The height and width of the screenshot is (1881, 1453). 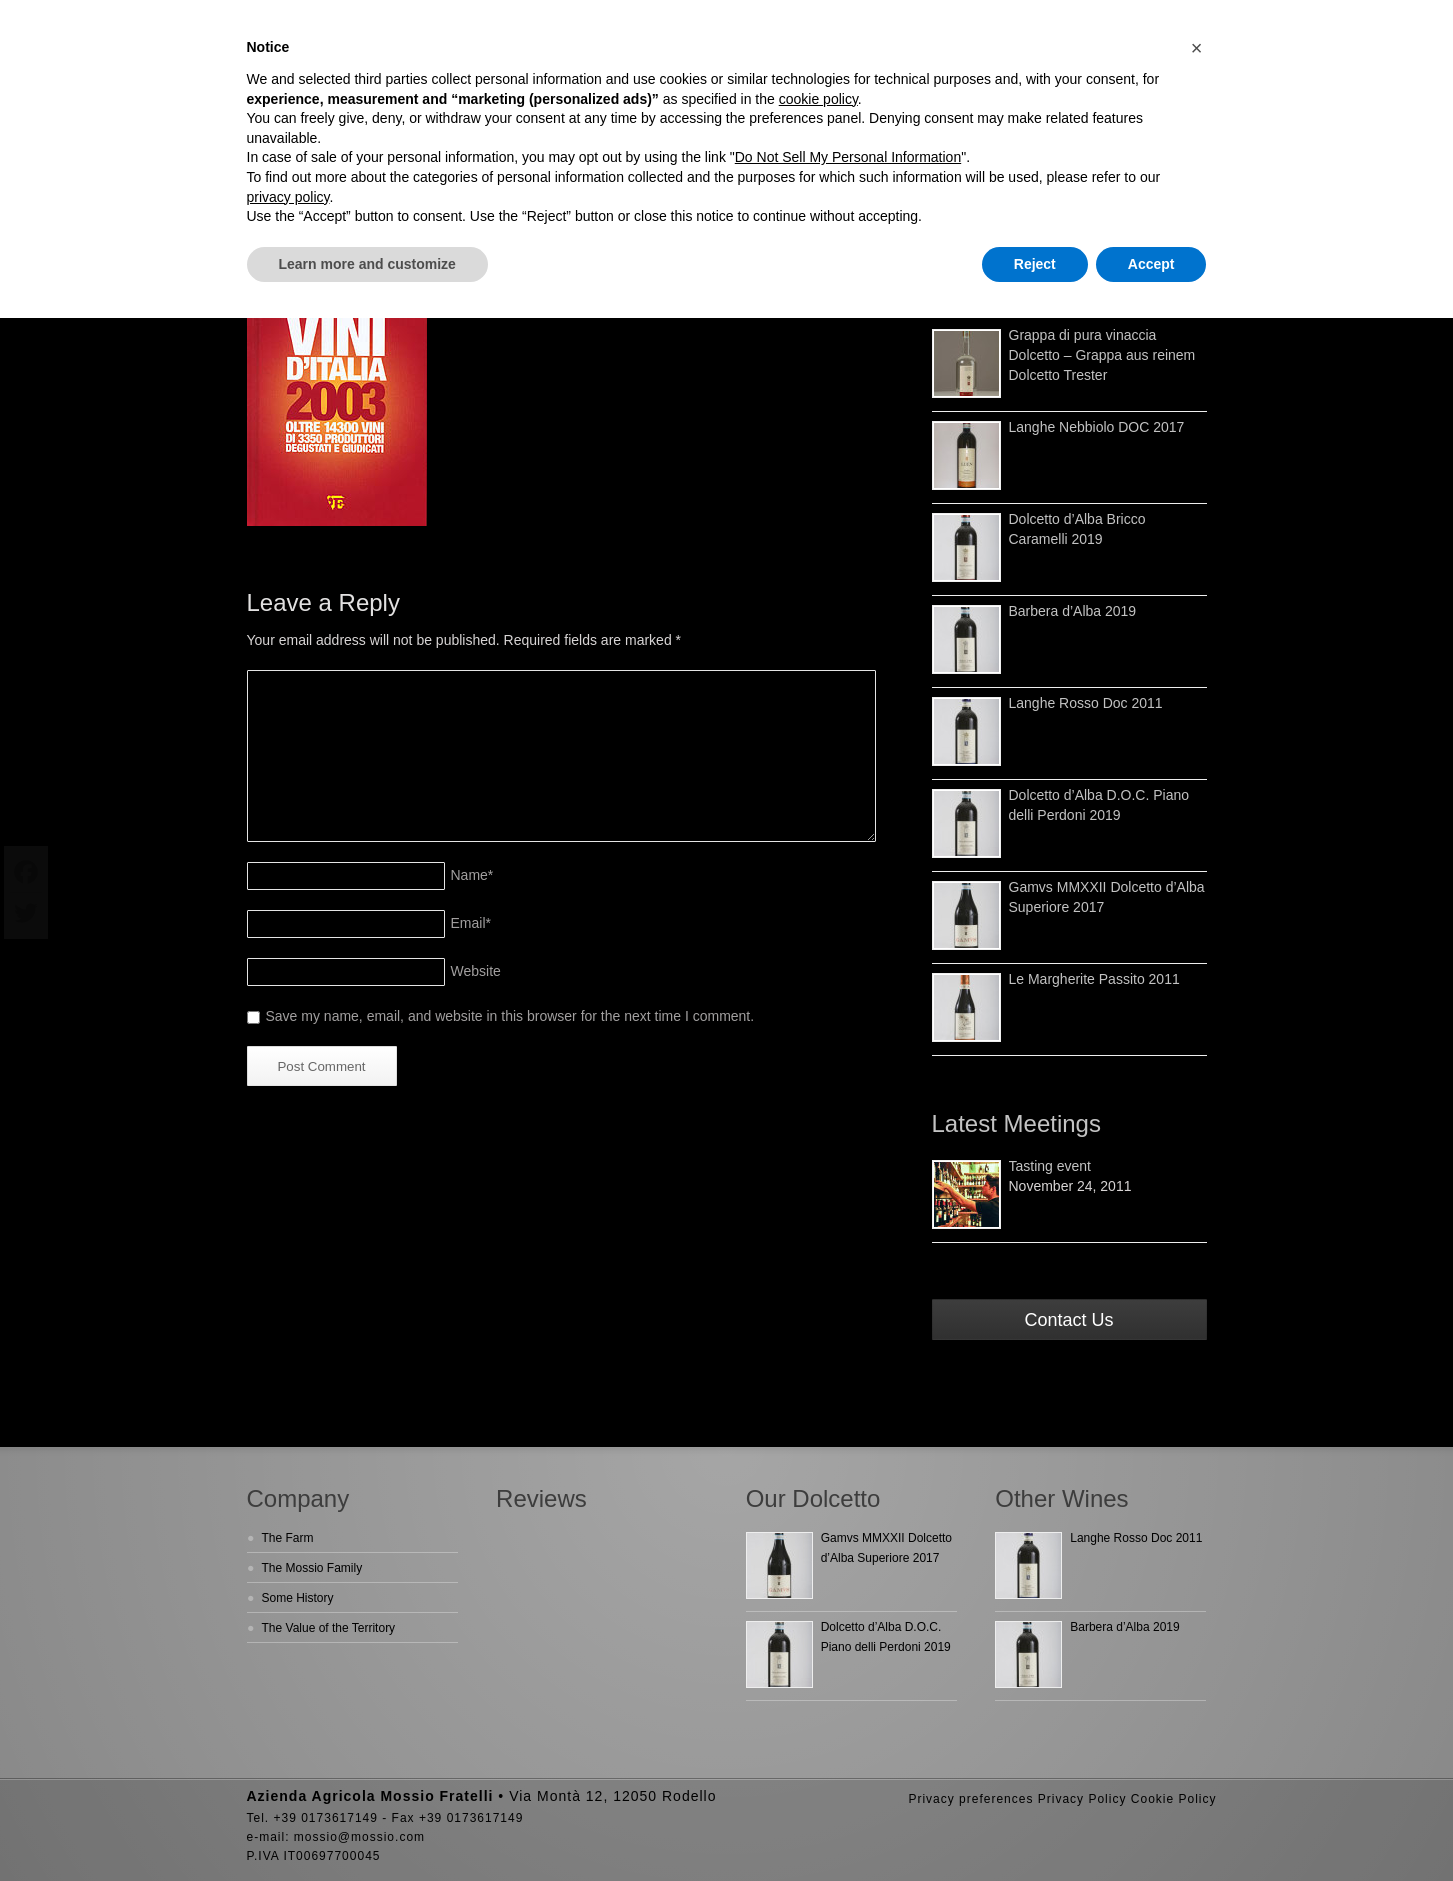 I want to click on Website, so click(x=476, y=971).